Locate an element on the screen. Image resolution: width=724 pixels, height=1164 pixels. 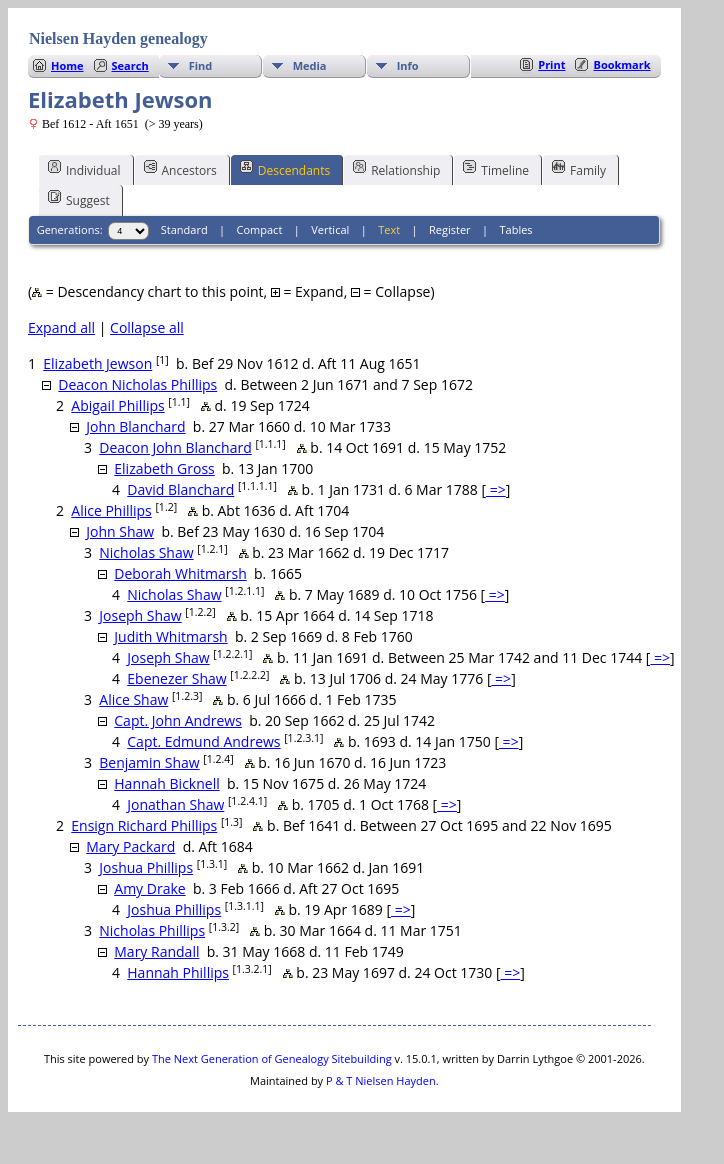
Standard is located at coordinates (184, 229).